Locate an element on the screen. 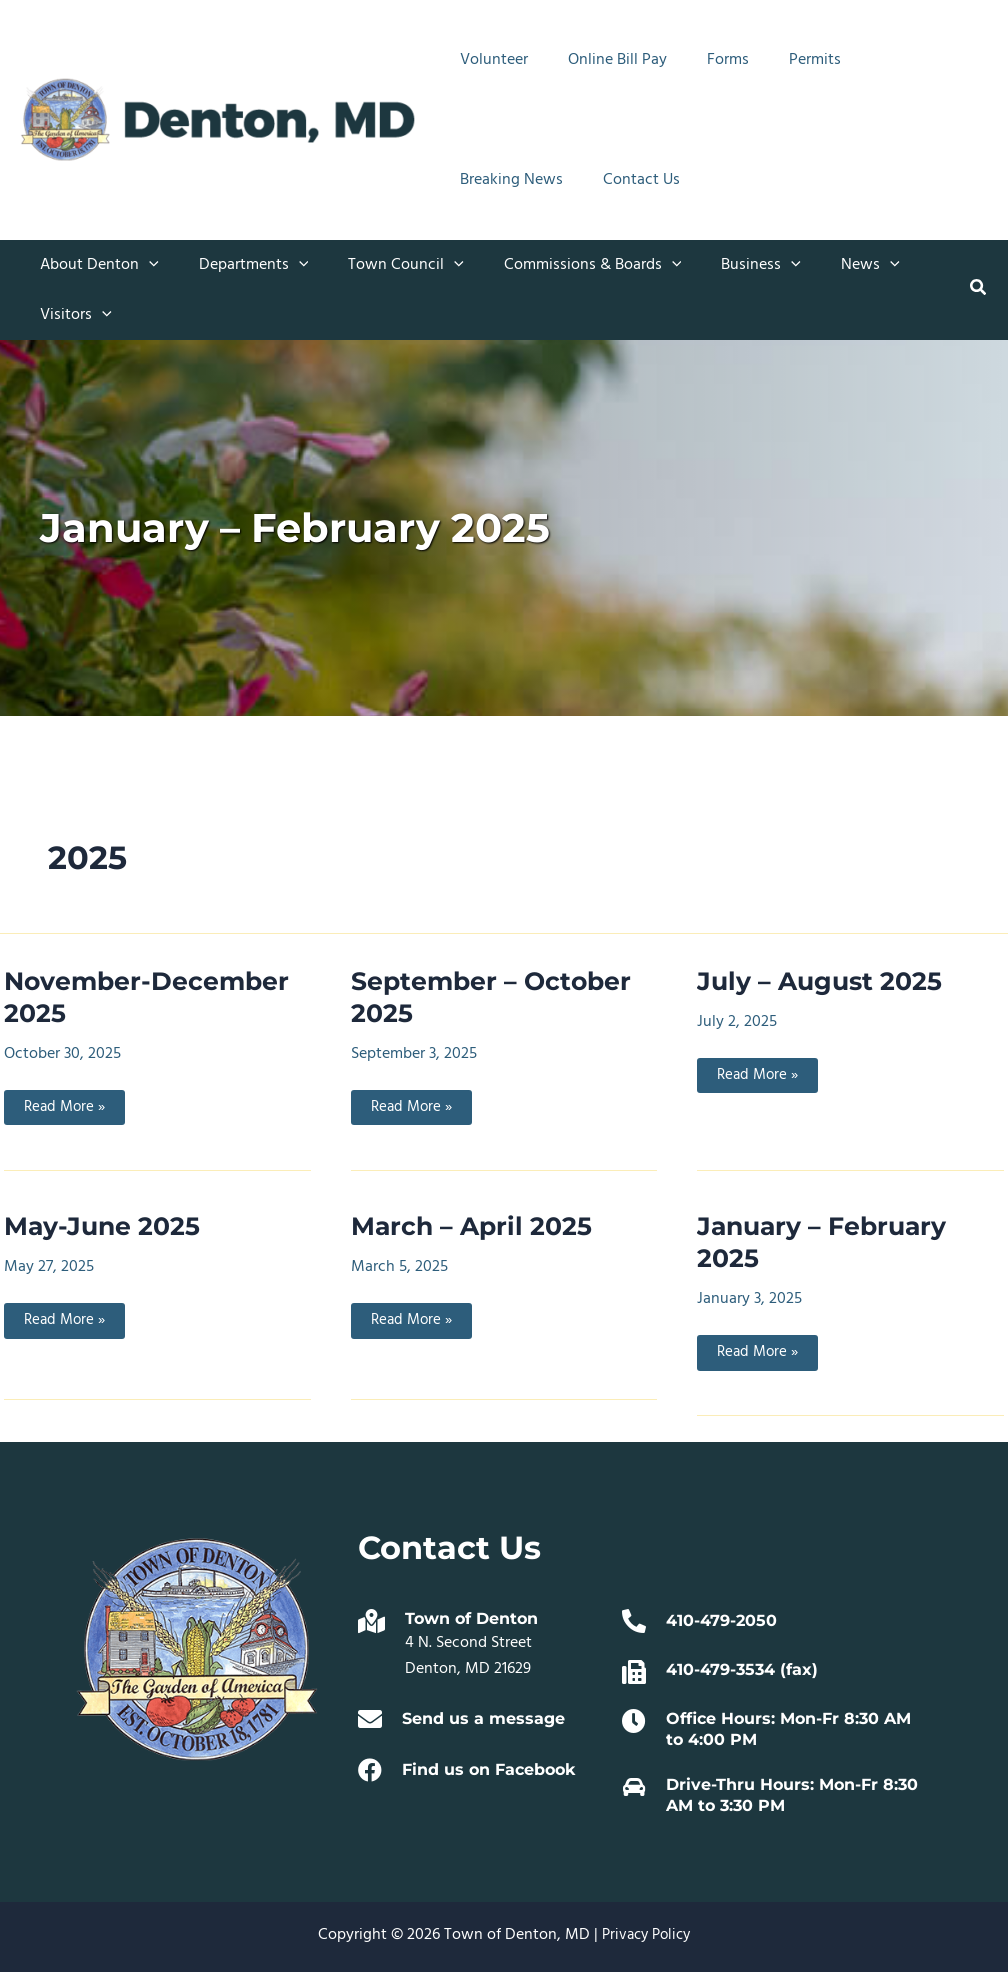 The width and height of the screenshot is (1008, 1972). March – April 2025 is located at coordinates (474, 1227).